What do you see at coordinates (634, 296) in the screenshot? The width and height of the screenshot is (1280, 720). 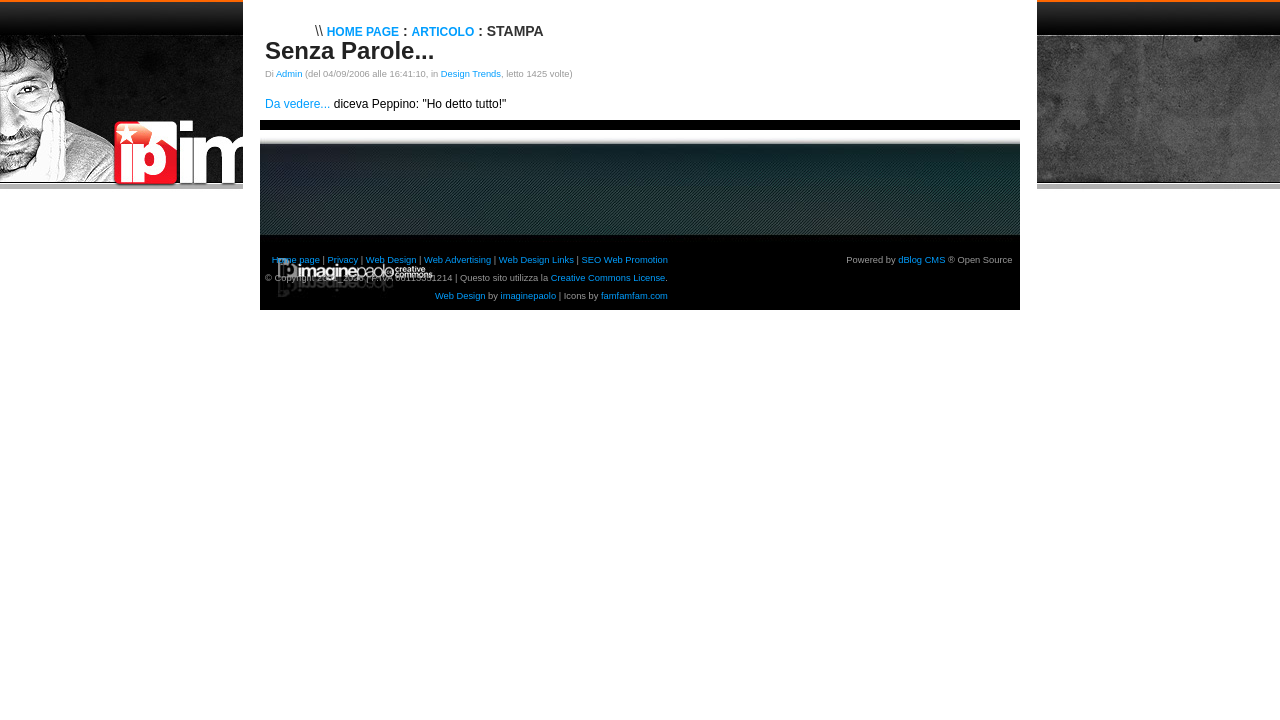 I see `famfamfam.com` at bounding box center [634, 296].